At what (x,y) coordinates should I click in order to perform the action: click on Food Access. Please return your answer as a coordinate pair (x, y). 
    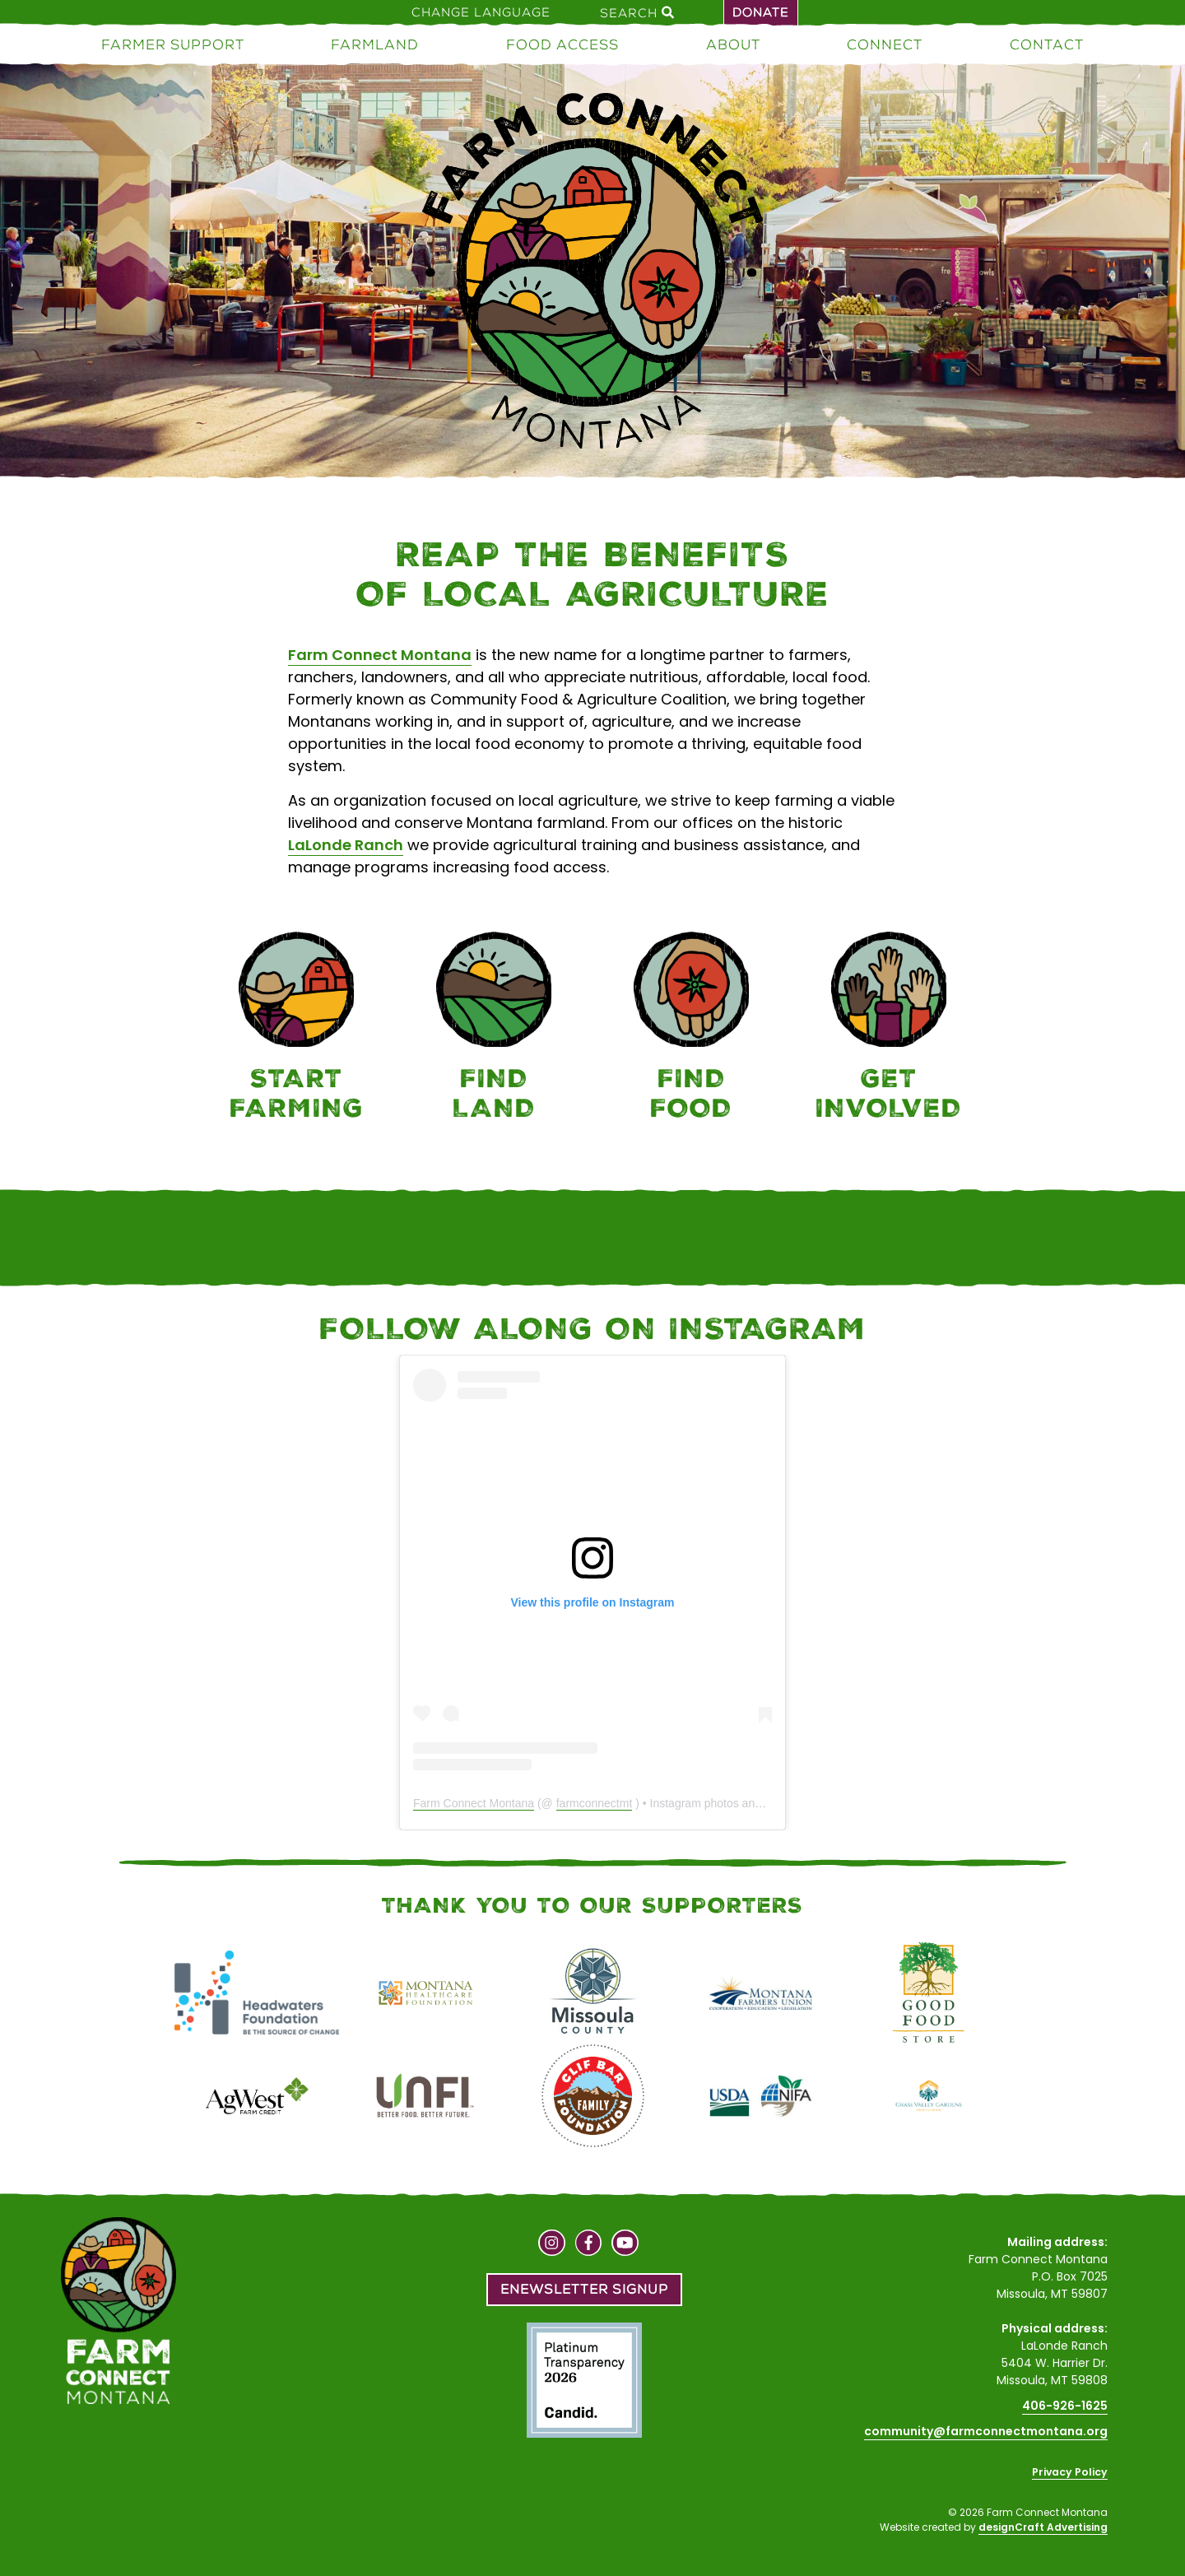
    Looking at the image, I should click on (562, 44).